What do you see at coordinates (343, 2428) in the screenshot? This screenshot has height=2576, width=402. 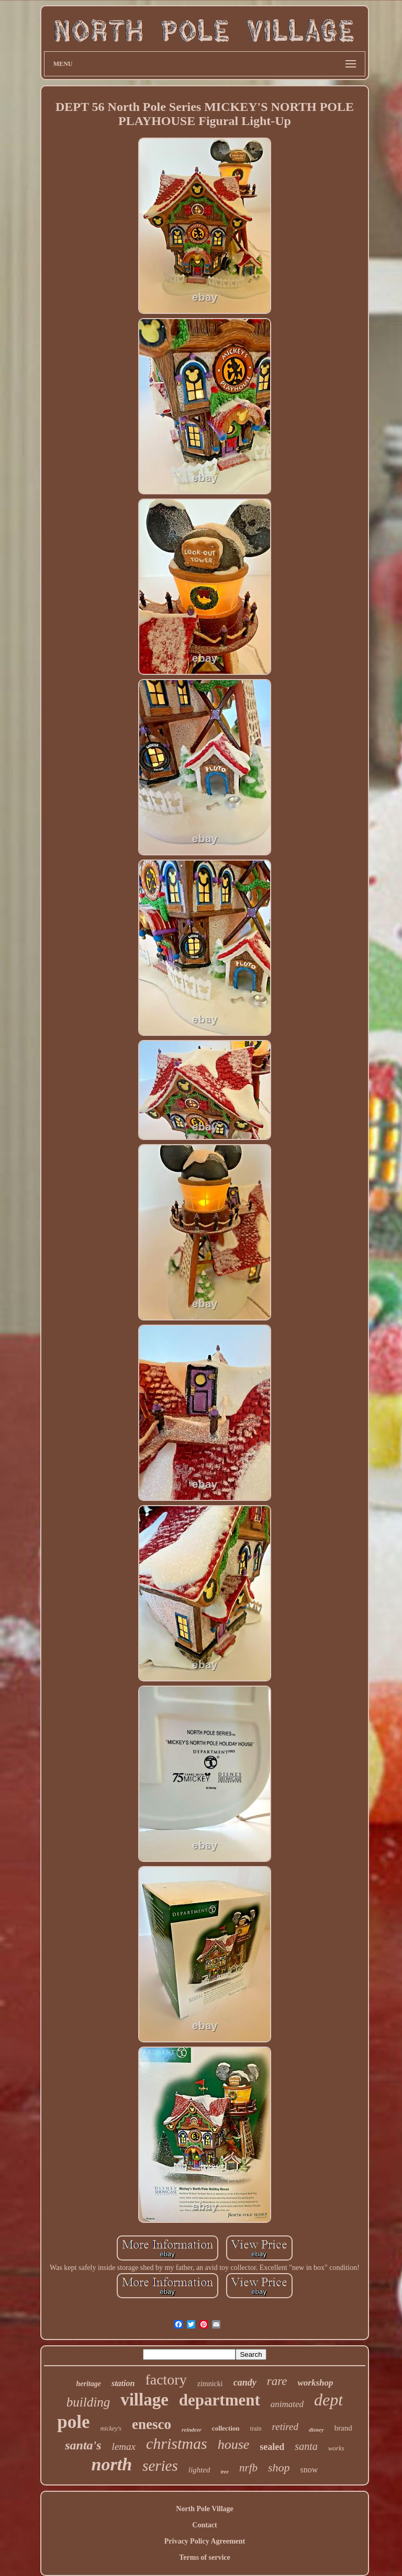 I see `brand` at bounding box center [343, 2428].